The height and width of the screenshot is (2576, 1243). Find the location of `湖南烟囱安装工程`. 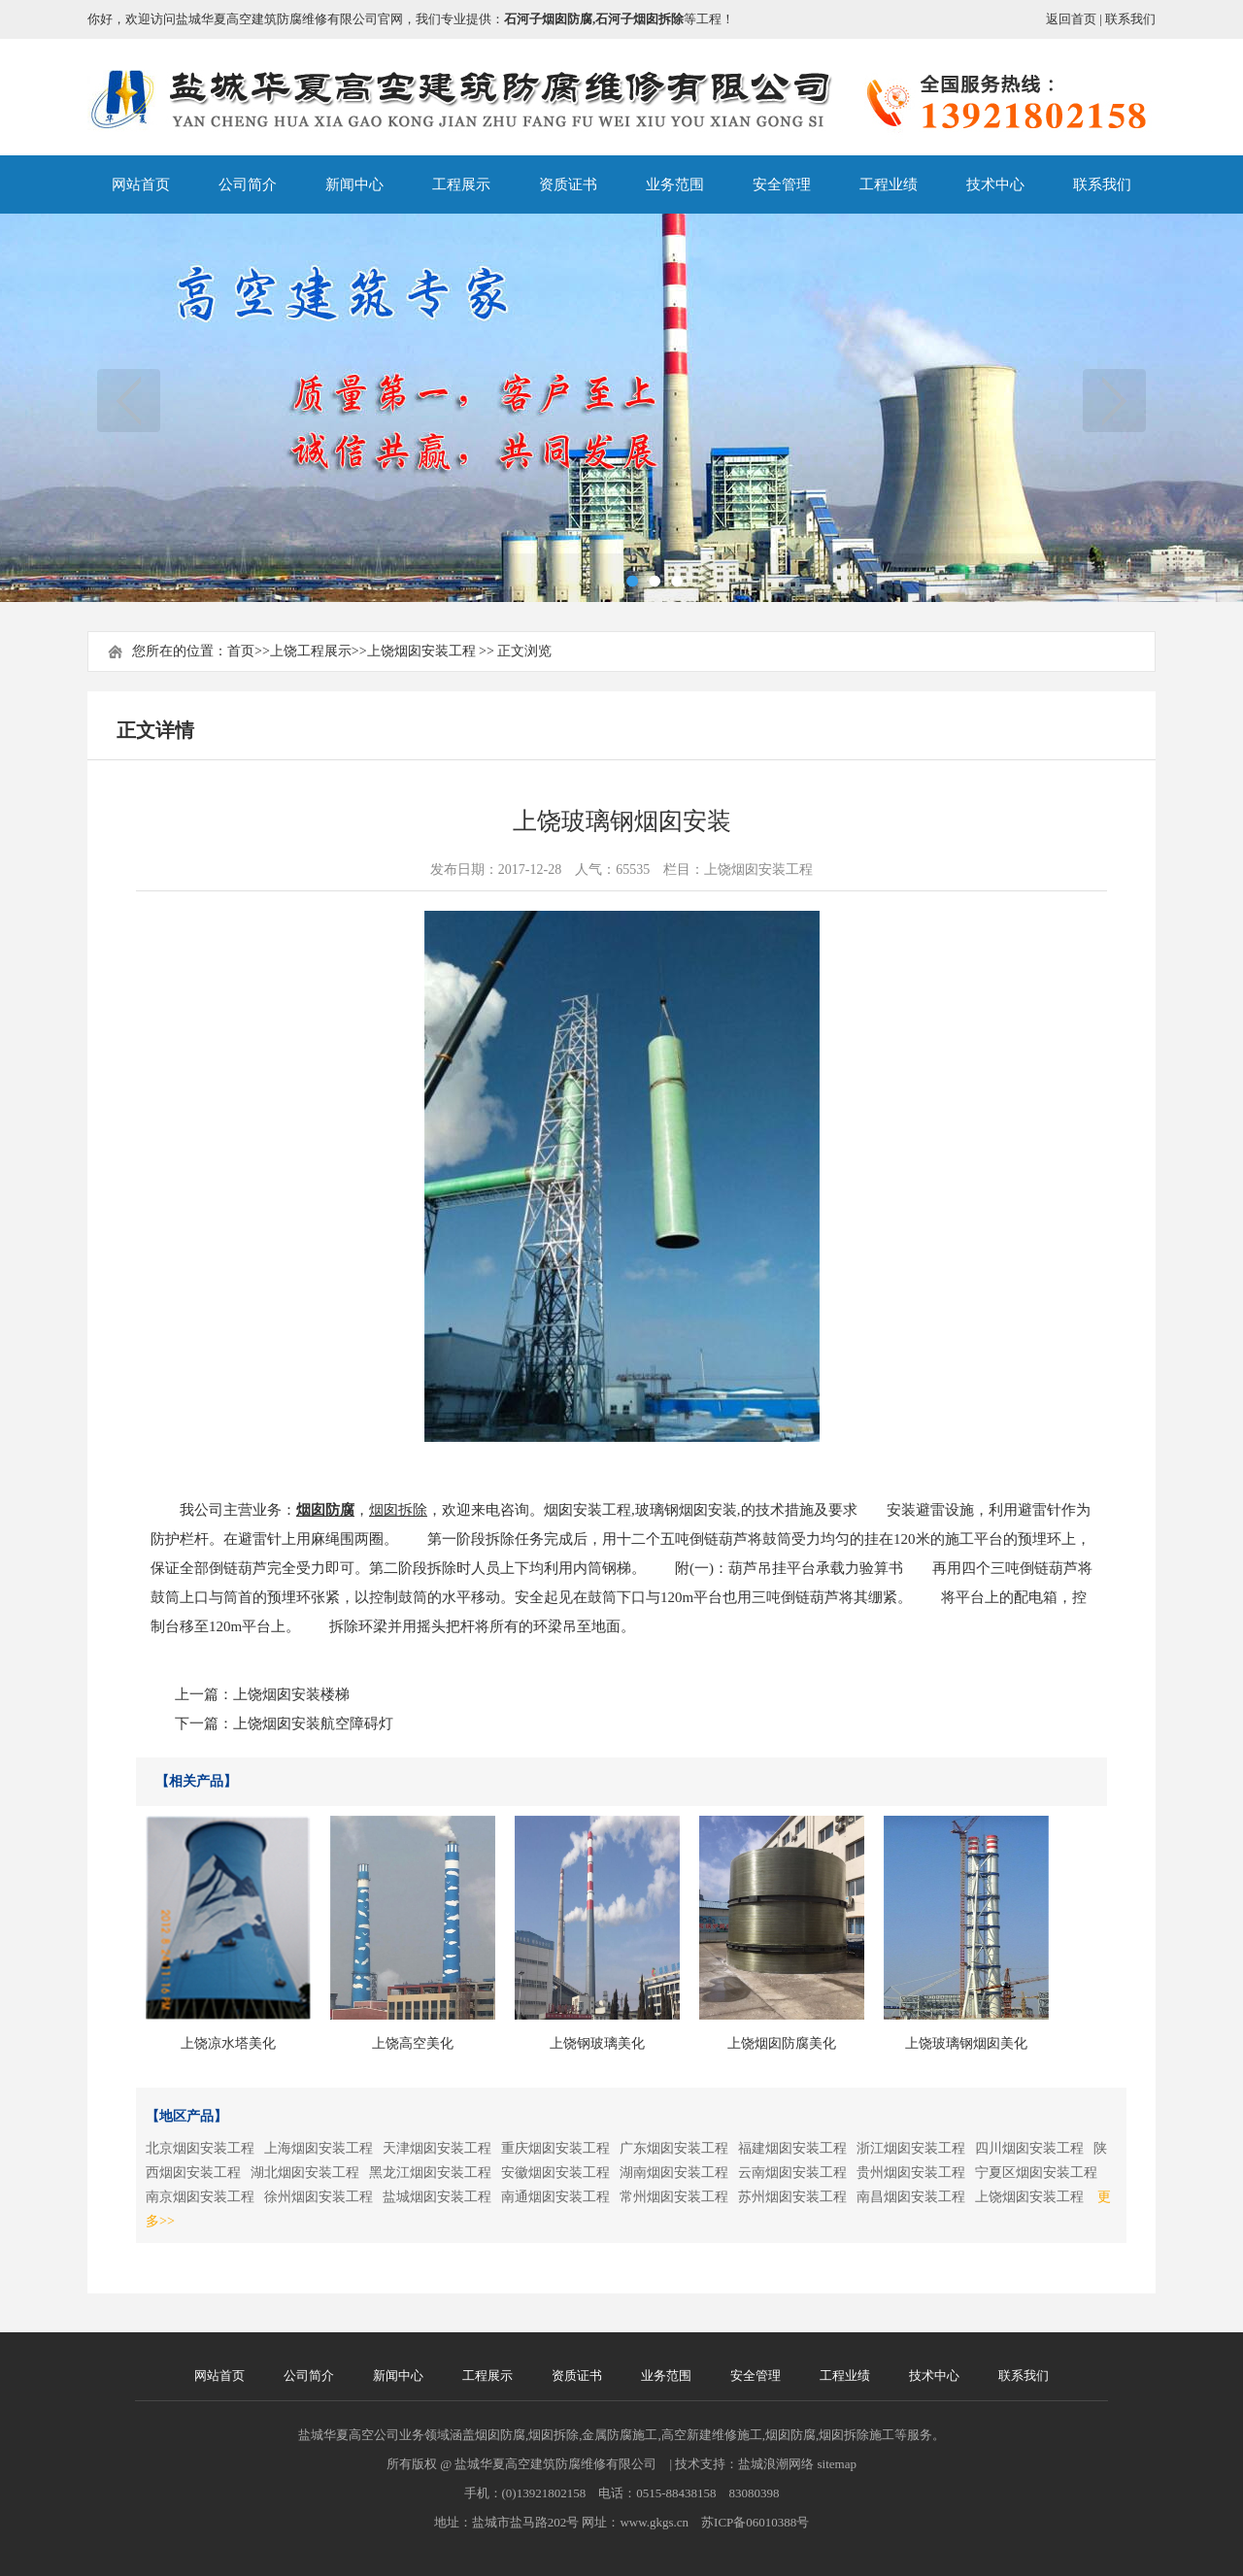

湖南烟囱安装工程 is located at coordinates (674, 2172).